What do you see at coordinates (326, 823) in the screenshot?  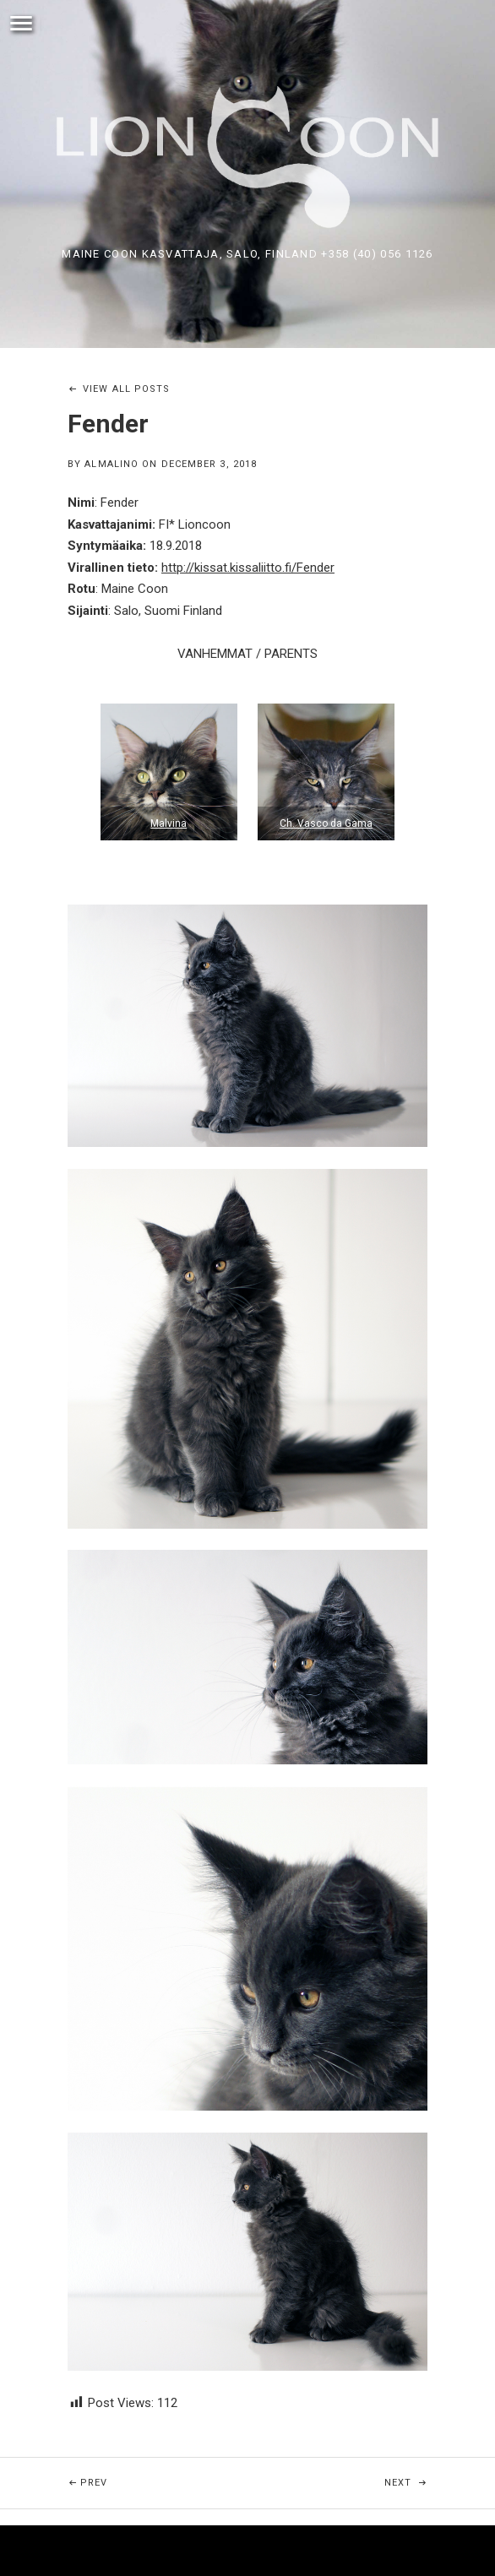 I see `Ch. Vasco da Gama` at bounding box center [326, 823].